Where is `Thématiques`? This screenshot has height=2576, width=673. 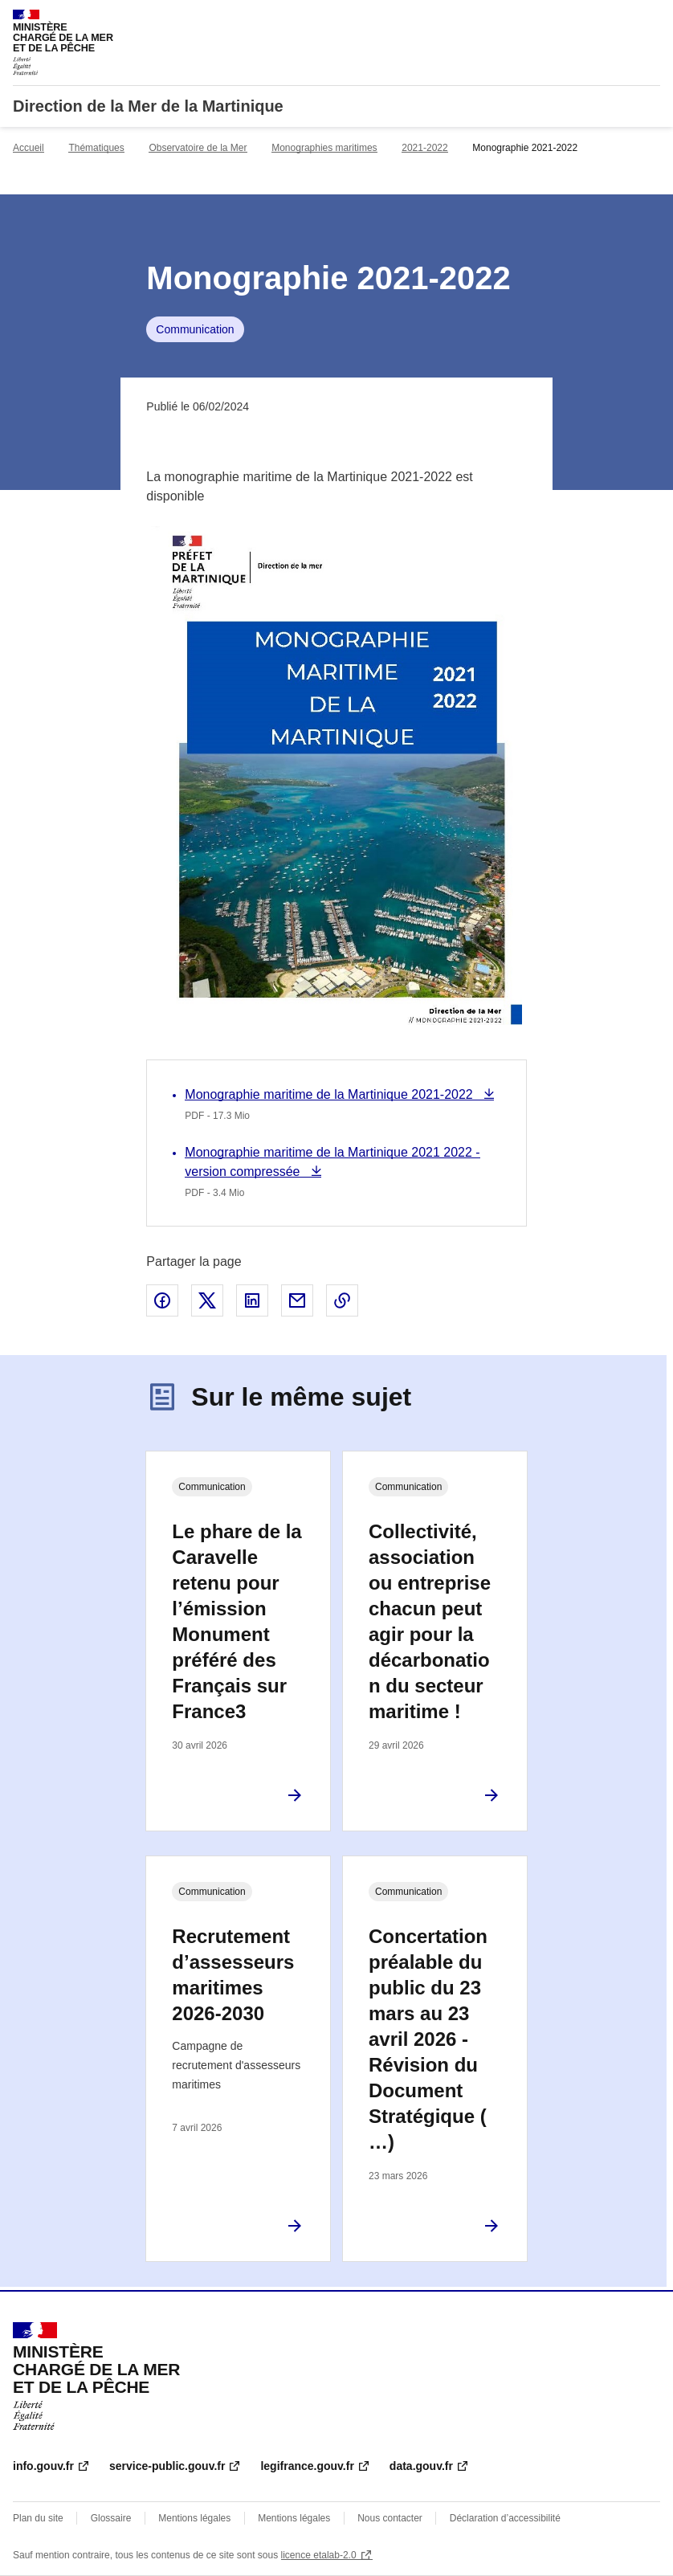
Thématiques is located at coordinates (96, 147).